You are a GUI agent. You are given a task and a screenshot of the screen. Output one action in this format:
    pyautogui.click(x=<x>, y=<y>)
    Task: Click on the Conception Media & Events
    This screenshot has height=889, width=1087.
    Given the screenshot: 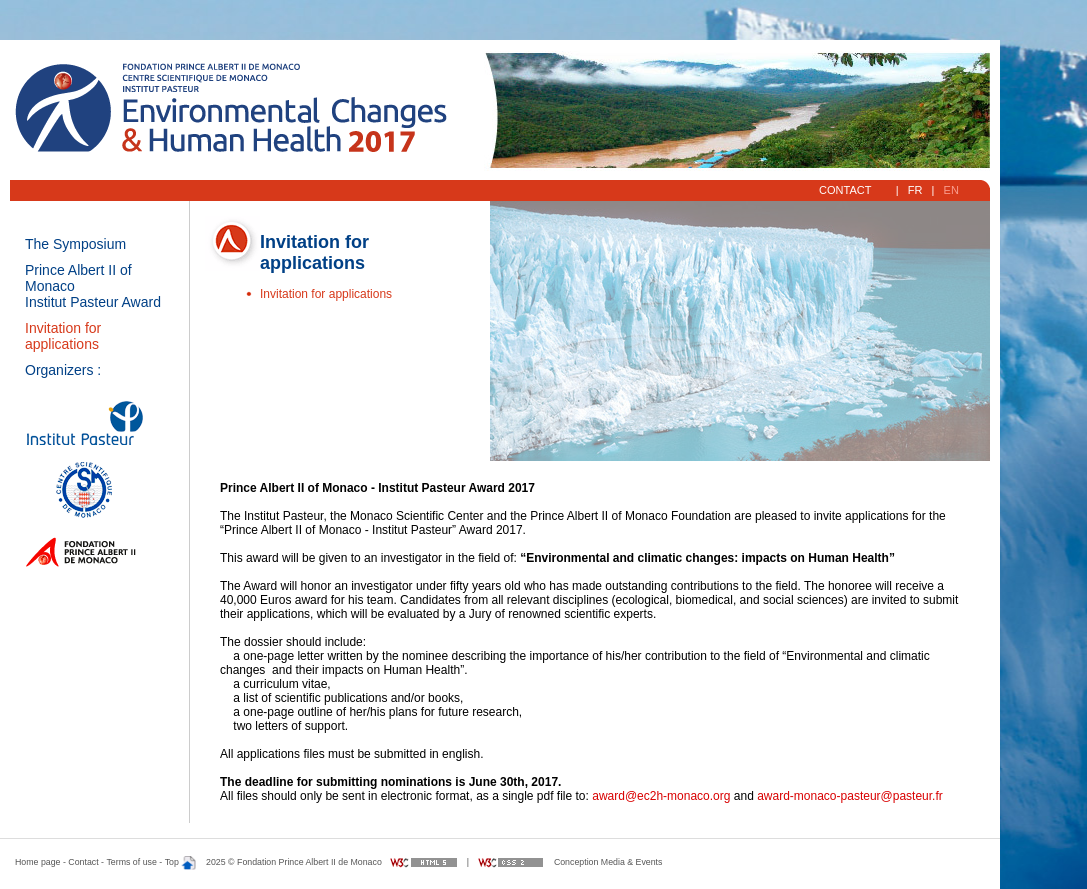 What is the action you would take?
    pyautogui.click(x=608, y=862)
    